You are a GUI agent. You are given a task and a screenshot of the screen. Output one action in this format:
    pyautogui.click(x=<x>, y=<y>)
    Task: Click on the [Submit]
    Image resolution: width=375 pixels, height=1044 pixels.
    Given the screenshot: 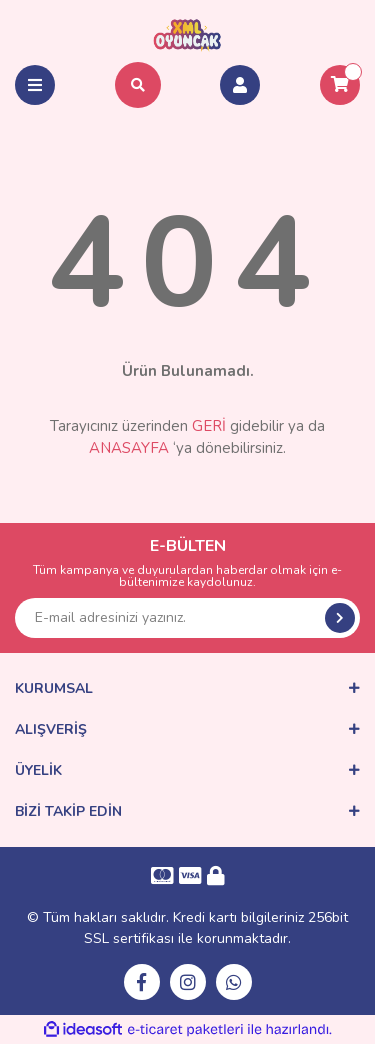 What is the action you would take?
    pyautogui.click(x=340, y=618)
    